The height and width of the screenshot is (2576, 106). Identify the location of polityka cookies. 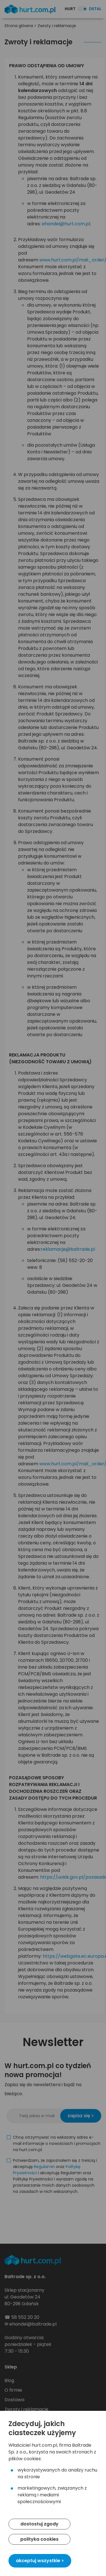
(39, 2539).